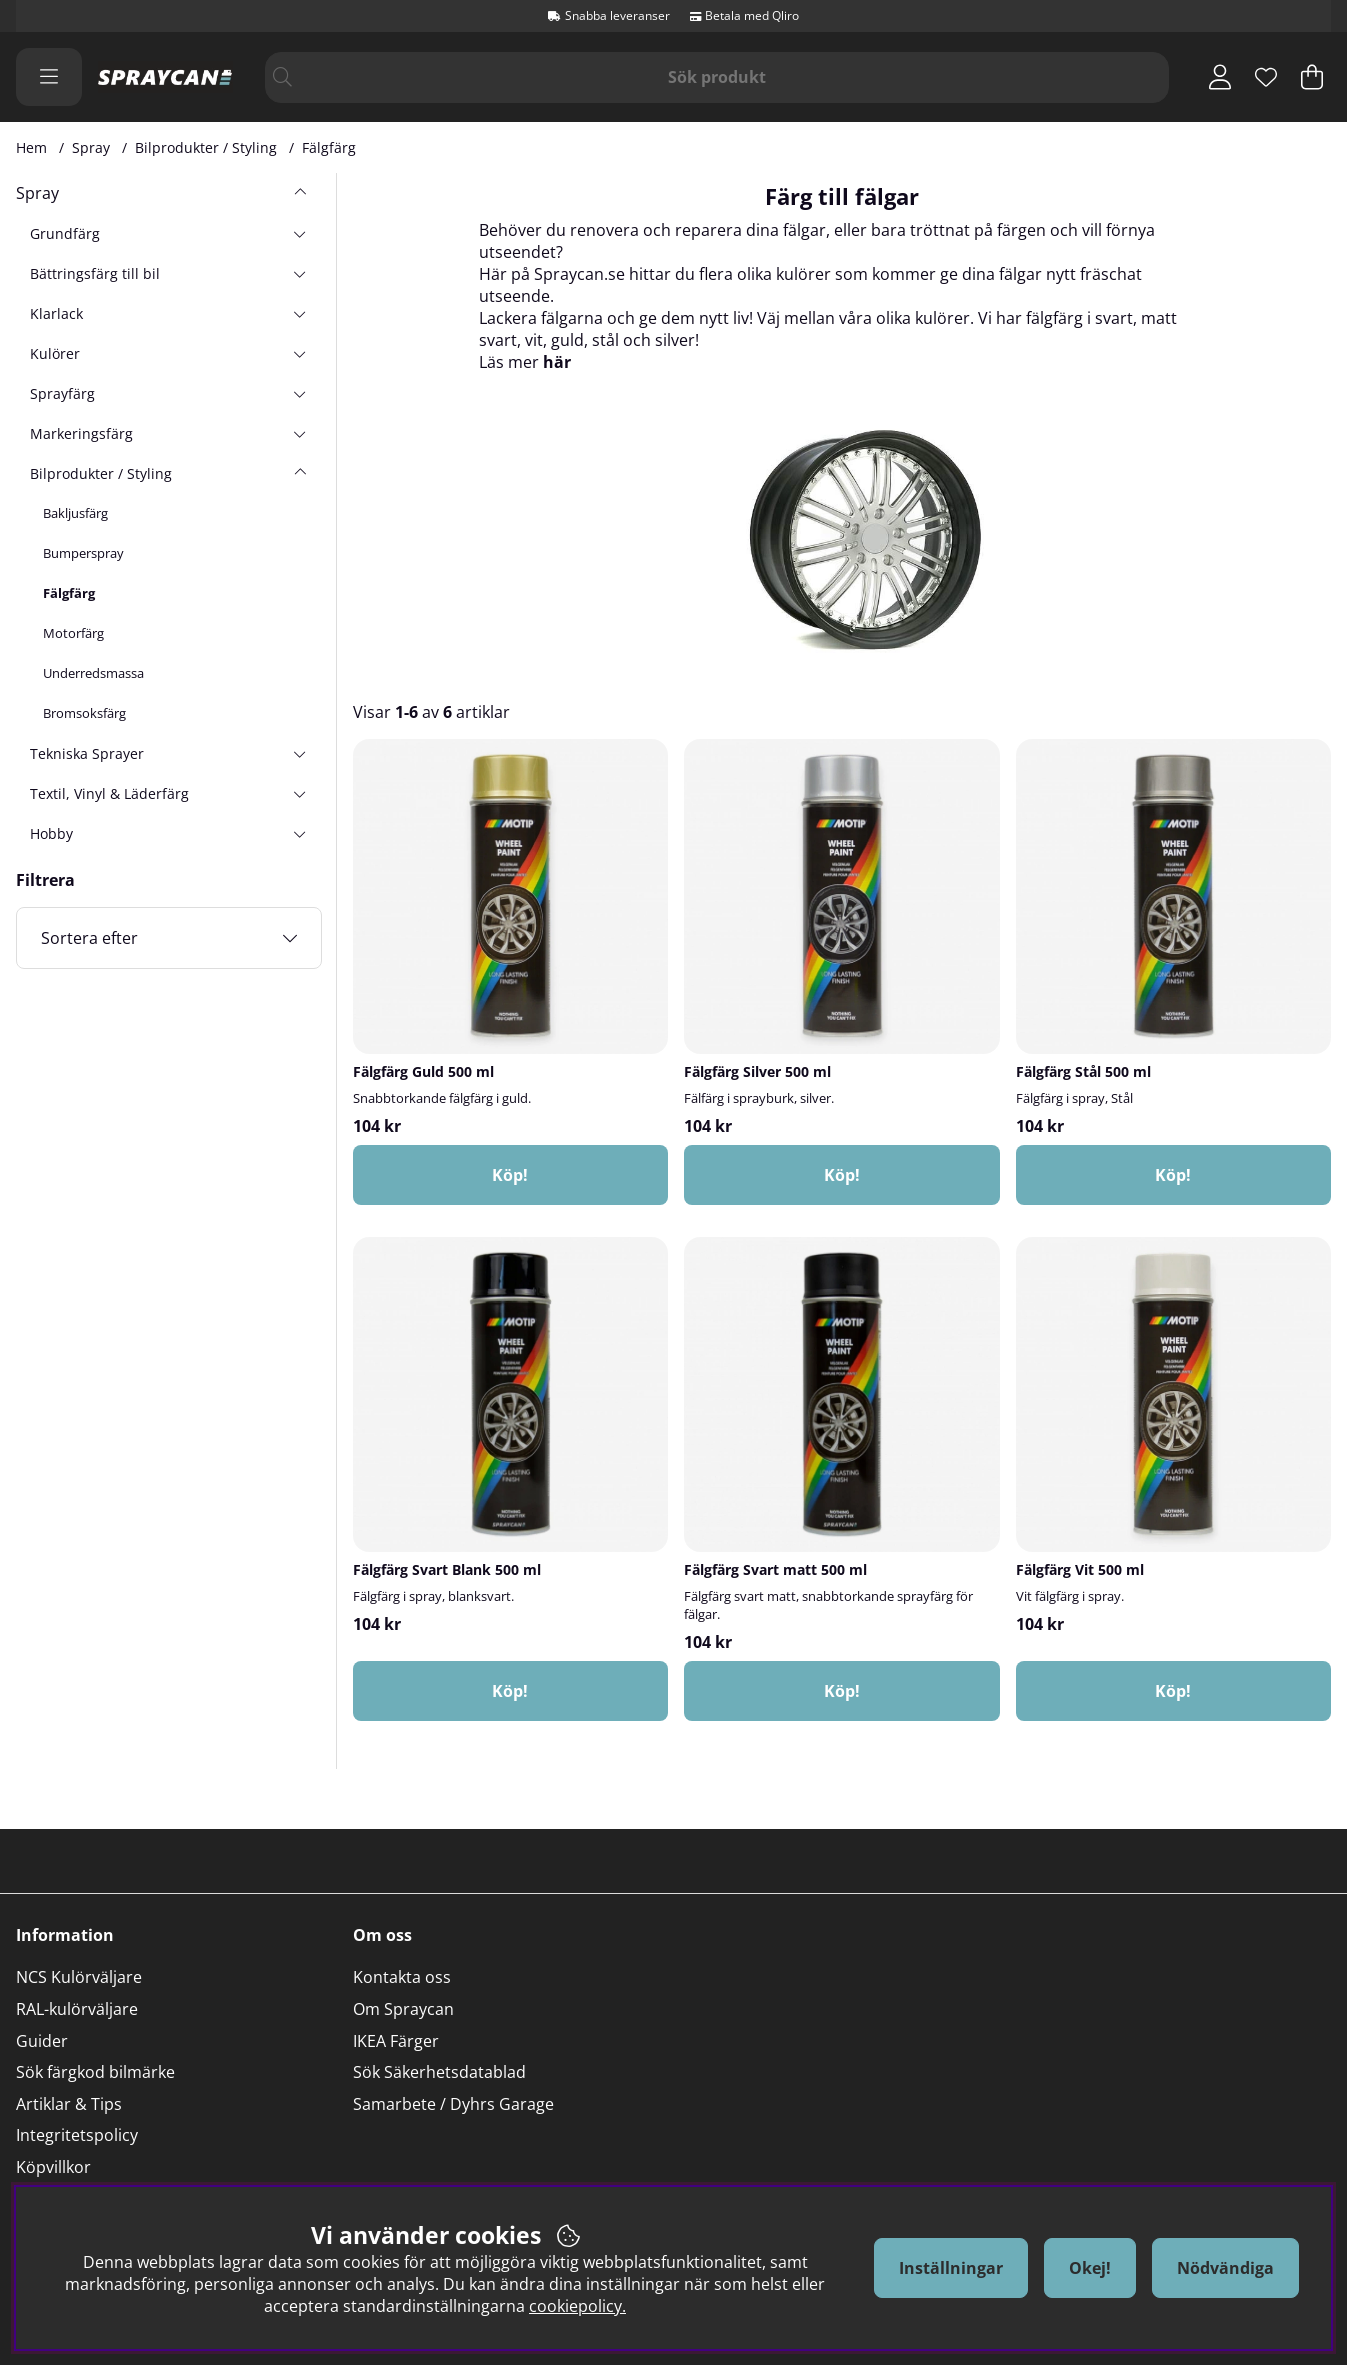  What do you see at coordinates (510, 1175) in the screenshot?
I see `[Köp!]` at bounding box center [510, 1175].